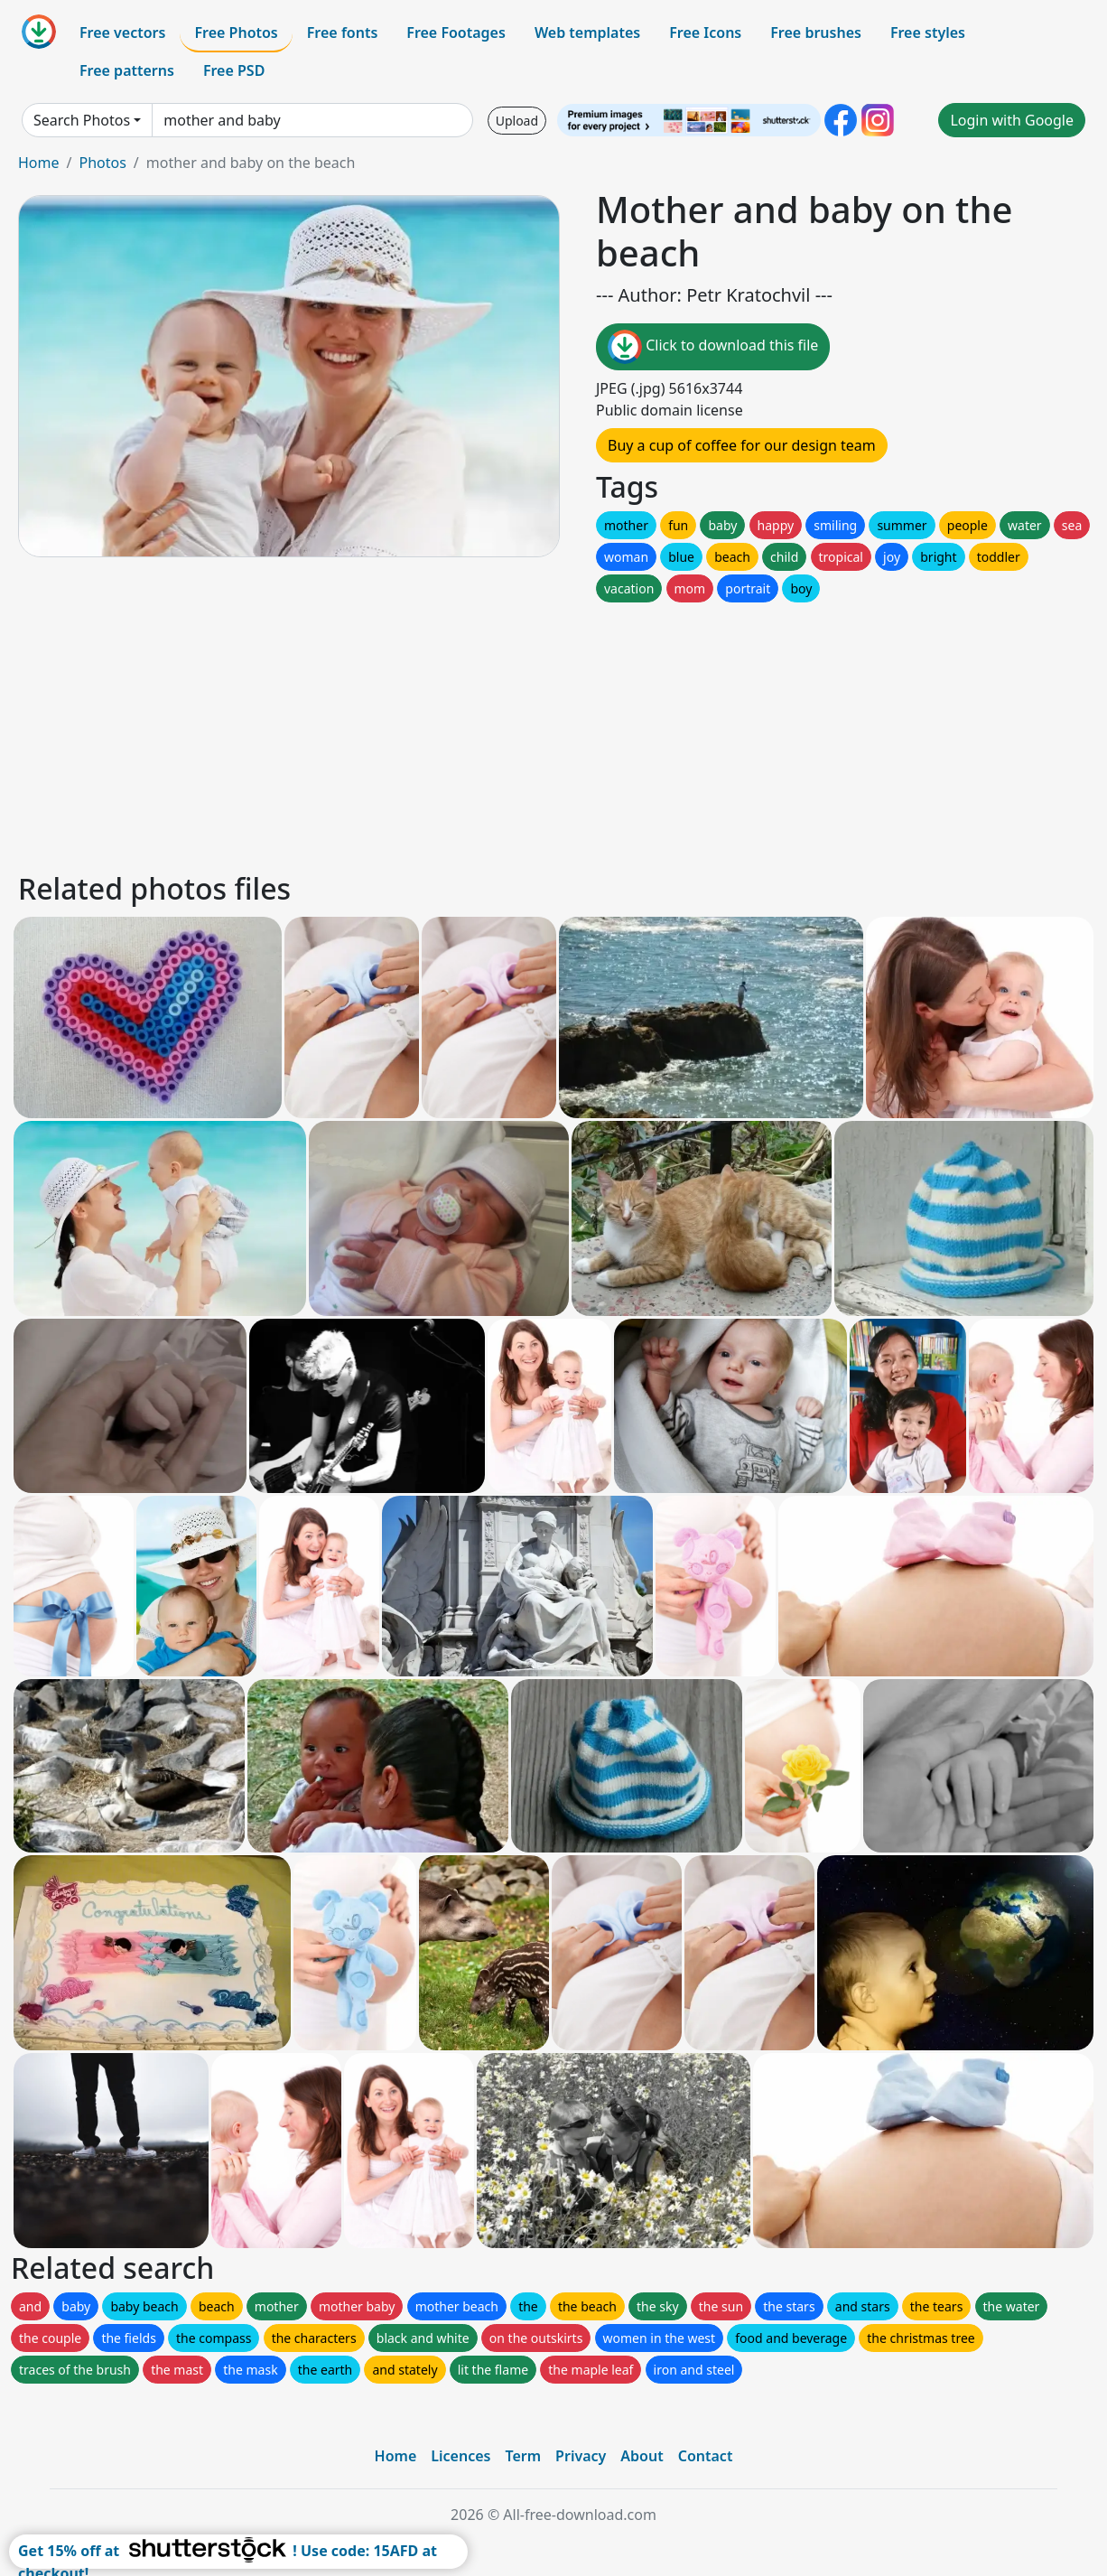  I want to click on Licences, so click(460, 2456).